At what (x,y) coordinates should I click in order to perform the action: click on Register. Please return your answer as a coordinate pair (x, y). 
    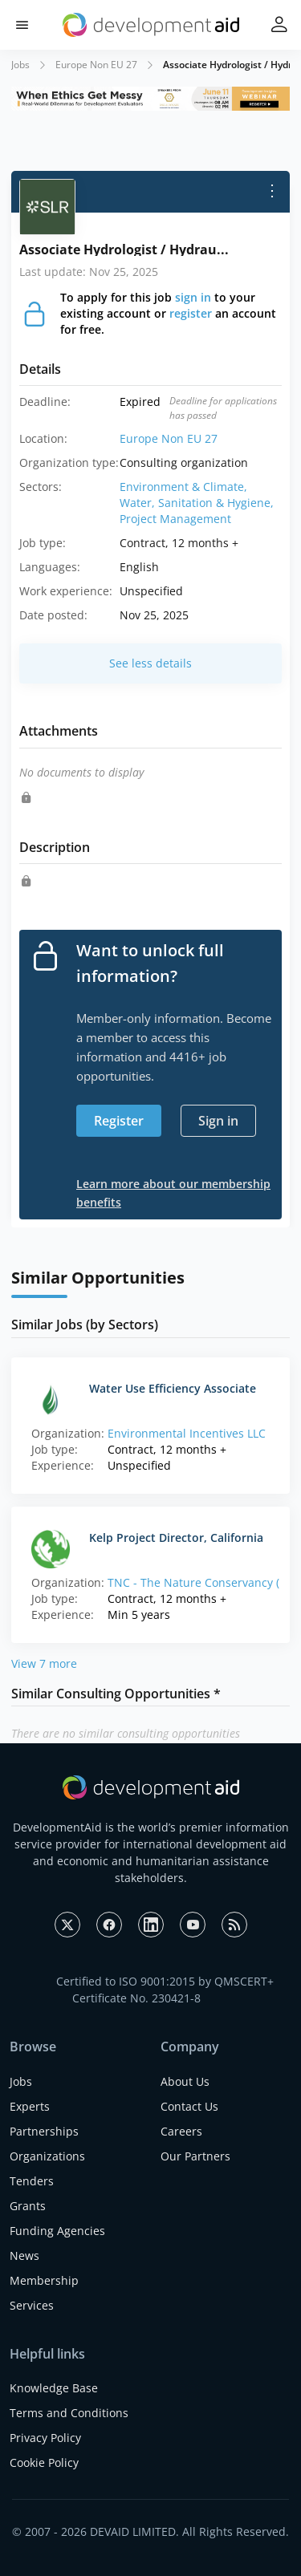
    Looking at the image, I should click on (119, 1121).